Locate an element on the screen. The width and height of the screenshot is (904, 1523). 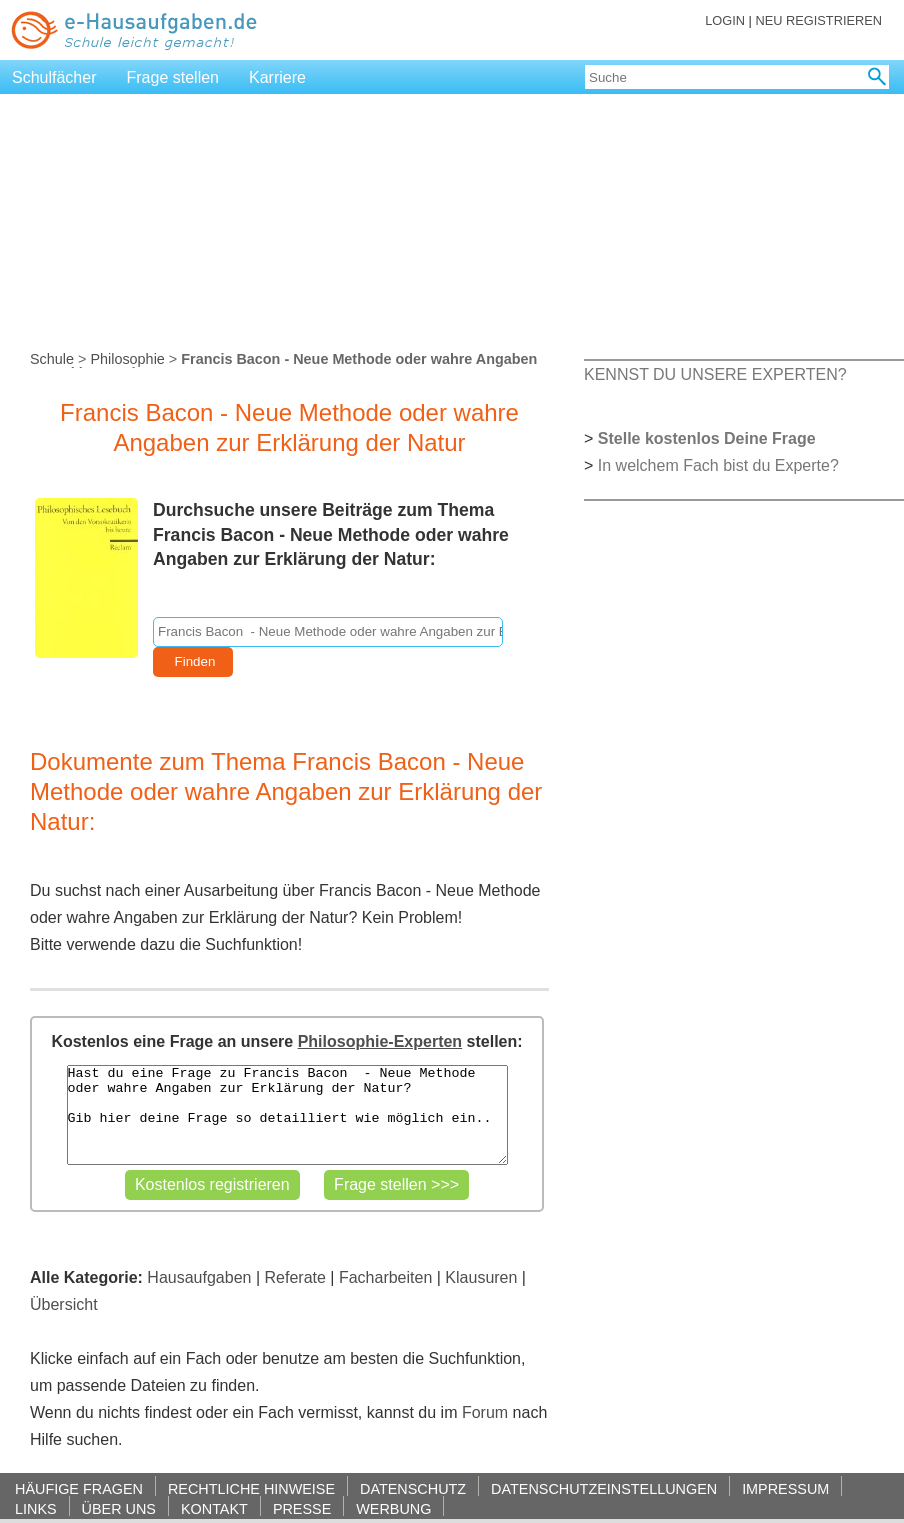
LOGIN is located at coordinates (725, 20).